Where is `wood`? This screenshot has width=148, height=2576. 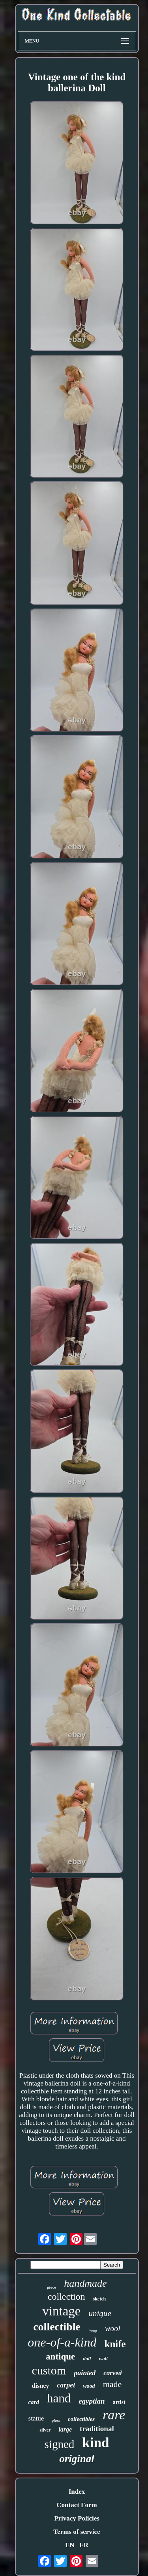
wood is located at coordinates (89, 2386).